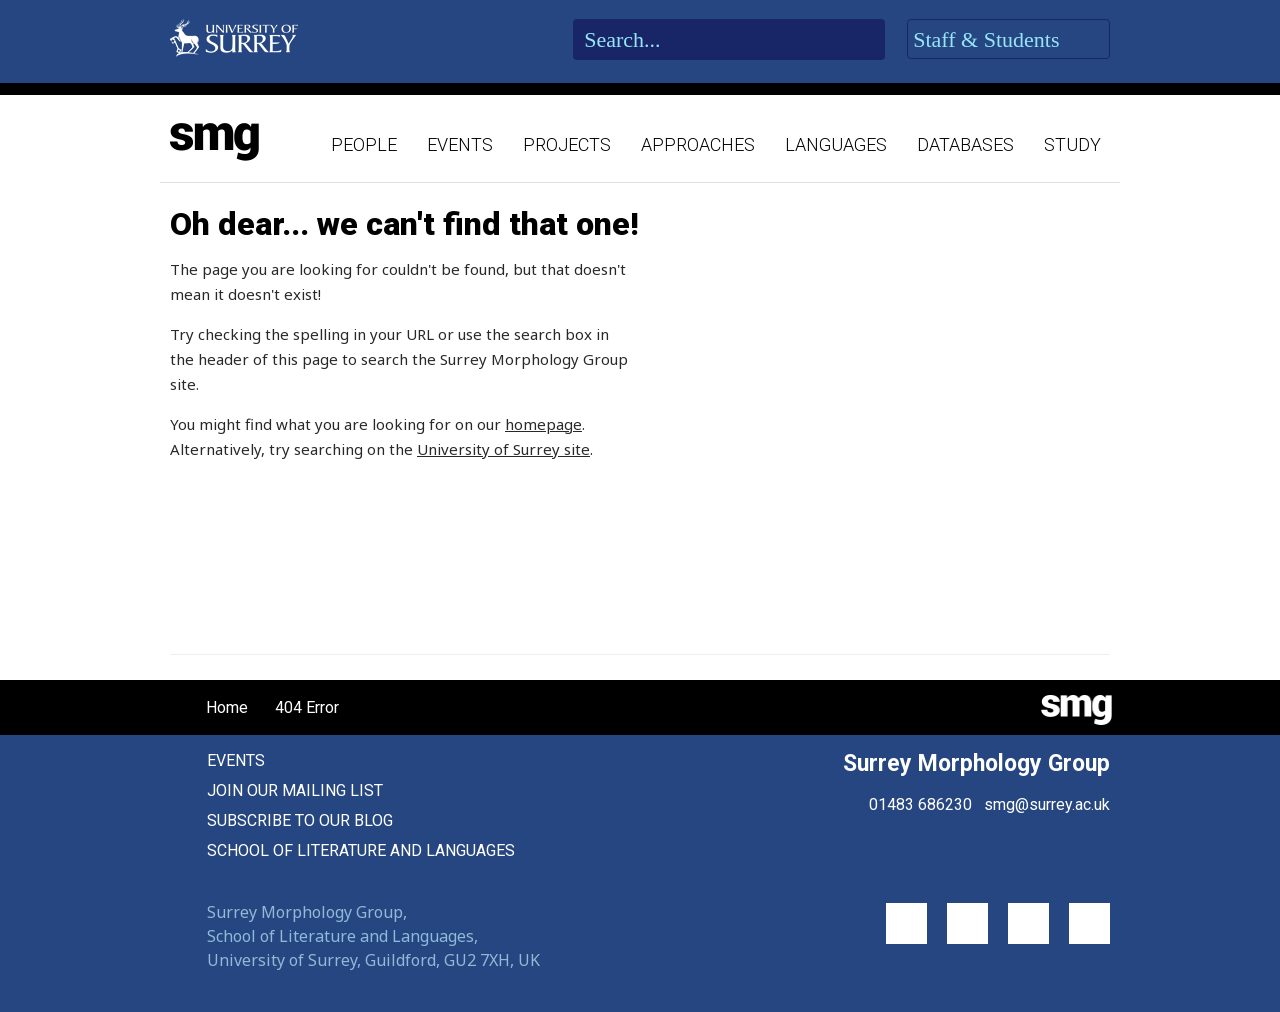  What do you see at coordinates (543, 424) in the screenshot?
I see `homepage` at bounding box center [543, 424].